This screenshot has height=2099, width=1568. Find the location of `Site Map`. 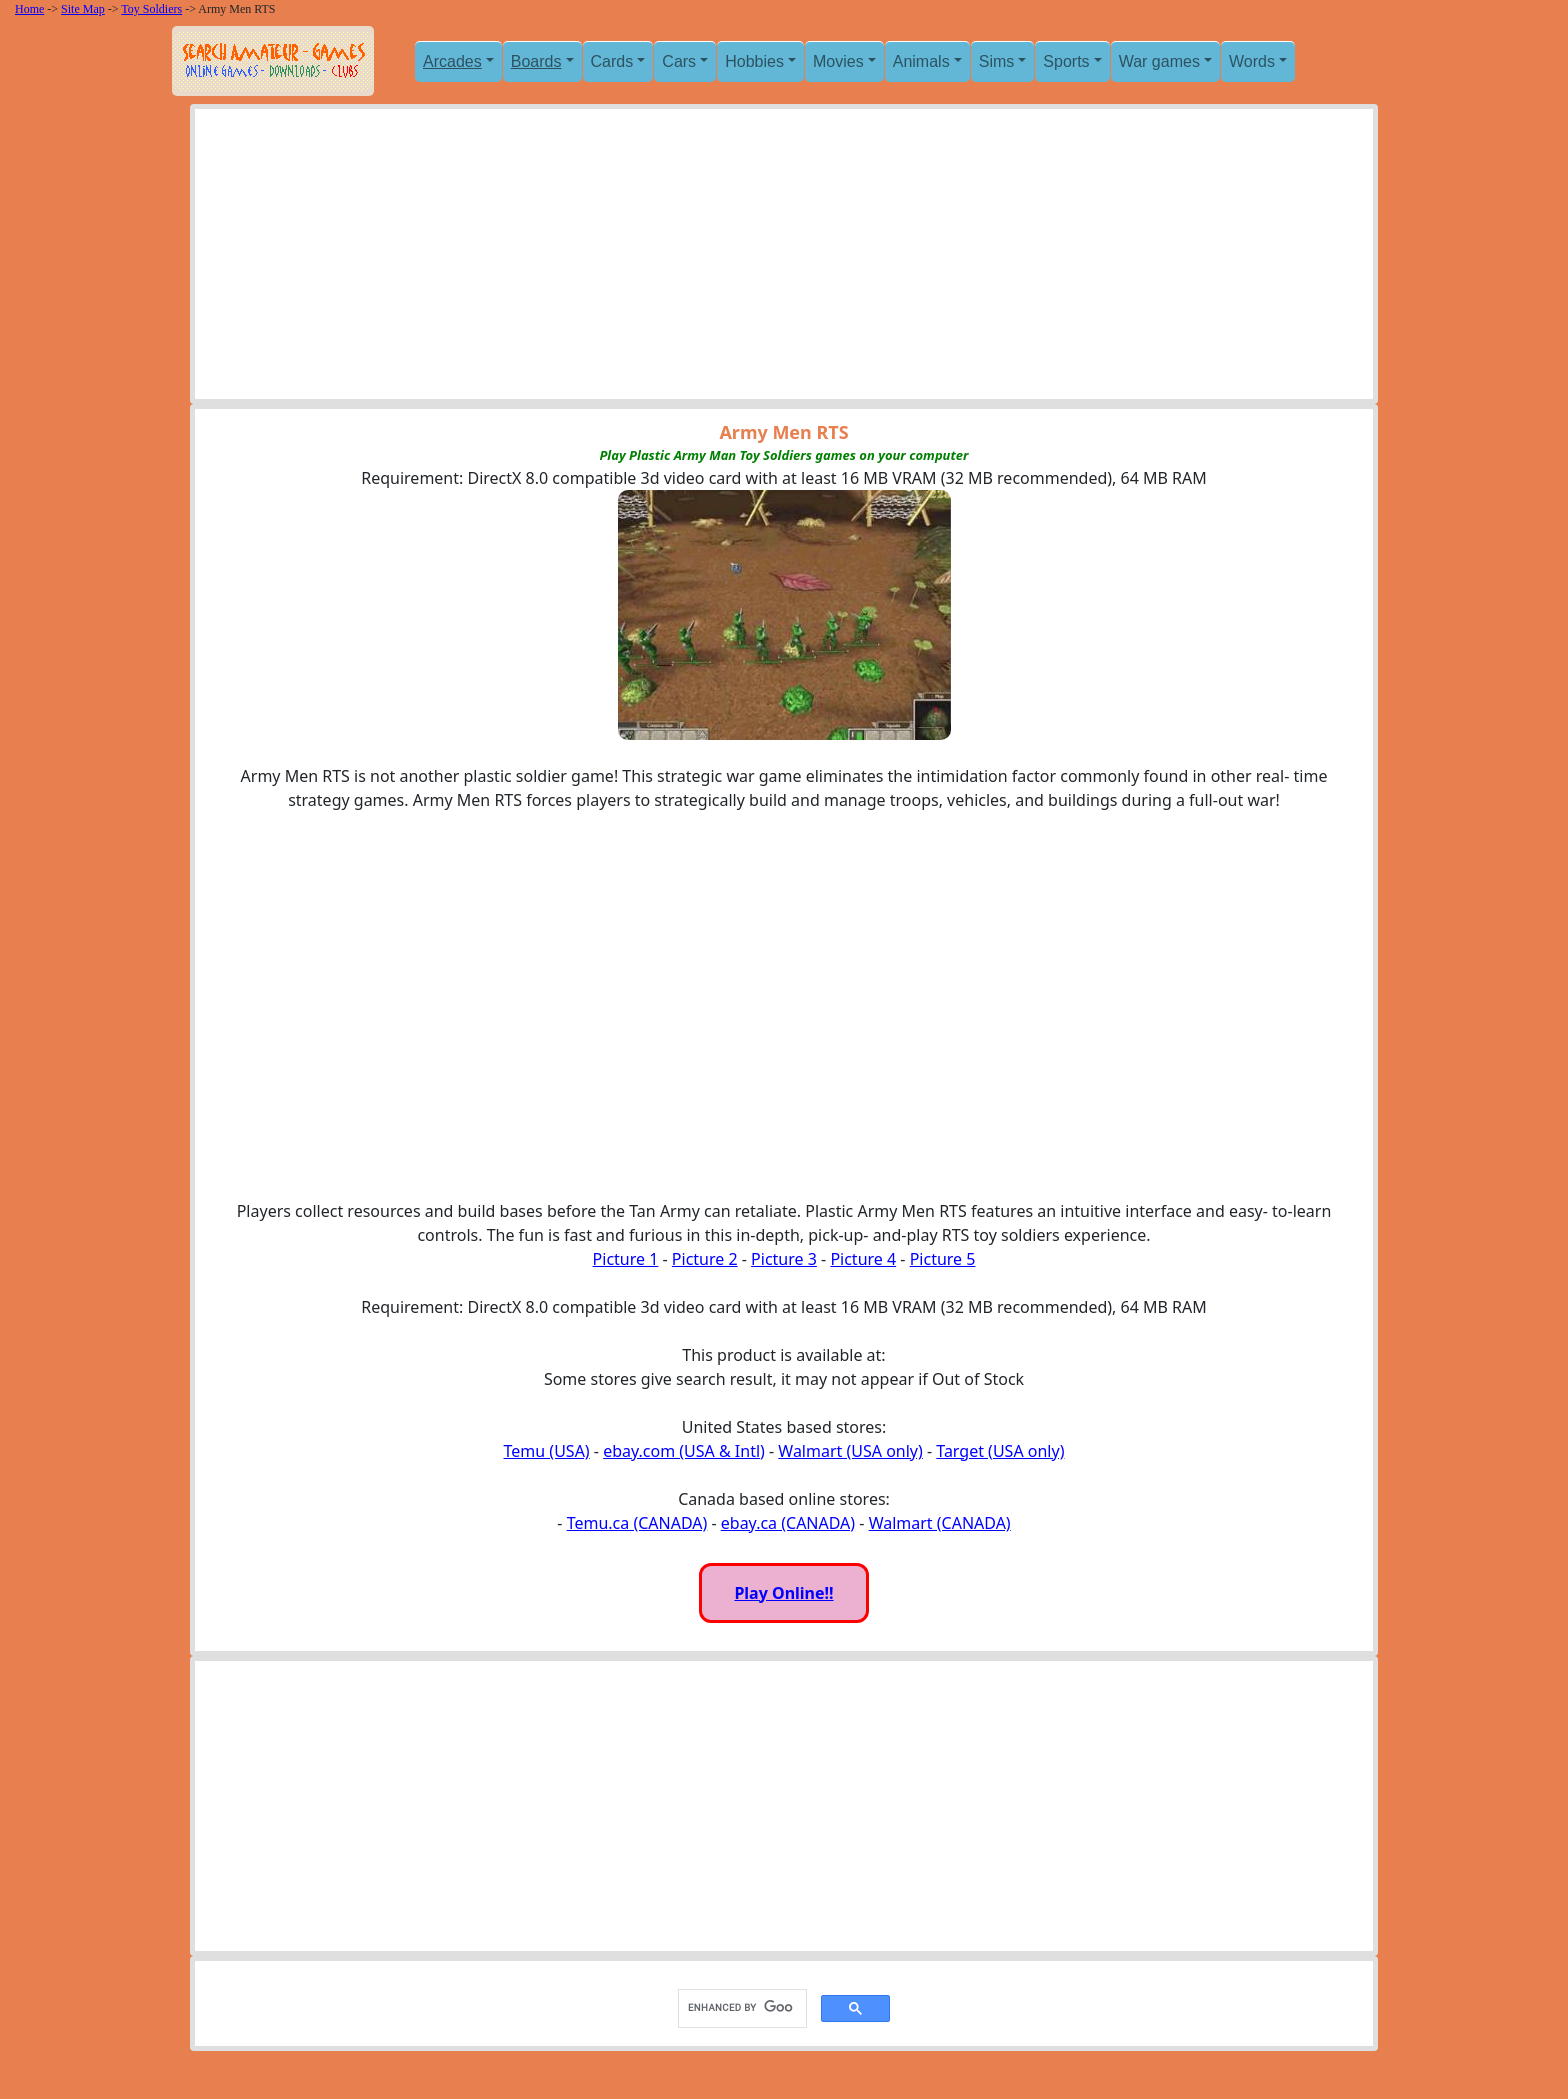

Site Map is located at coordinates (83, 9).